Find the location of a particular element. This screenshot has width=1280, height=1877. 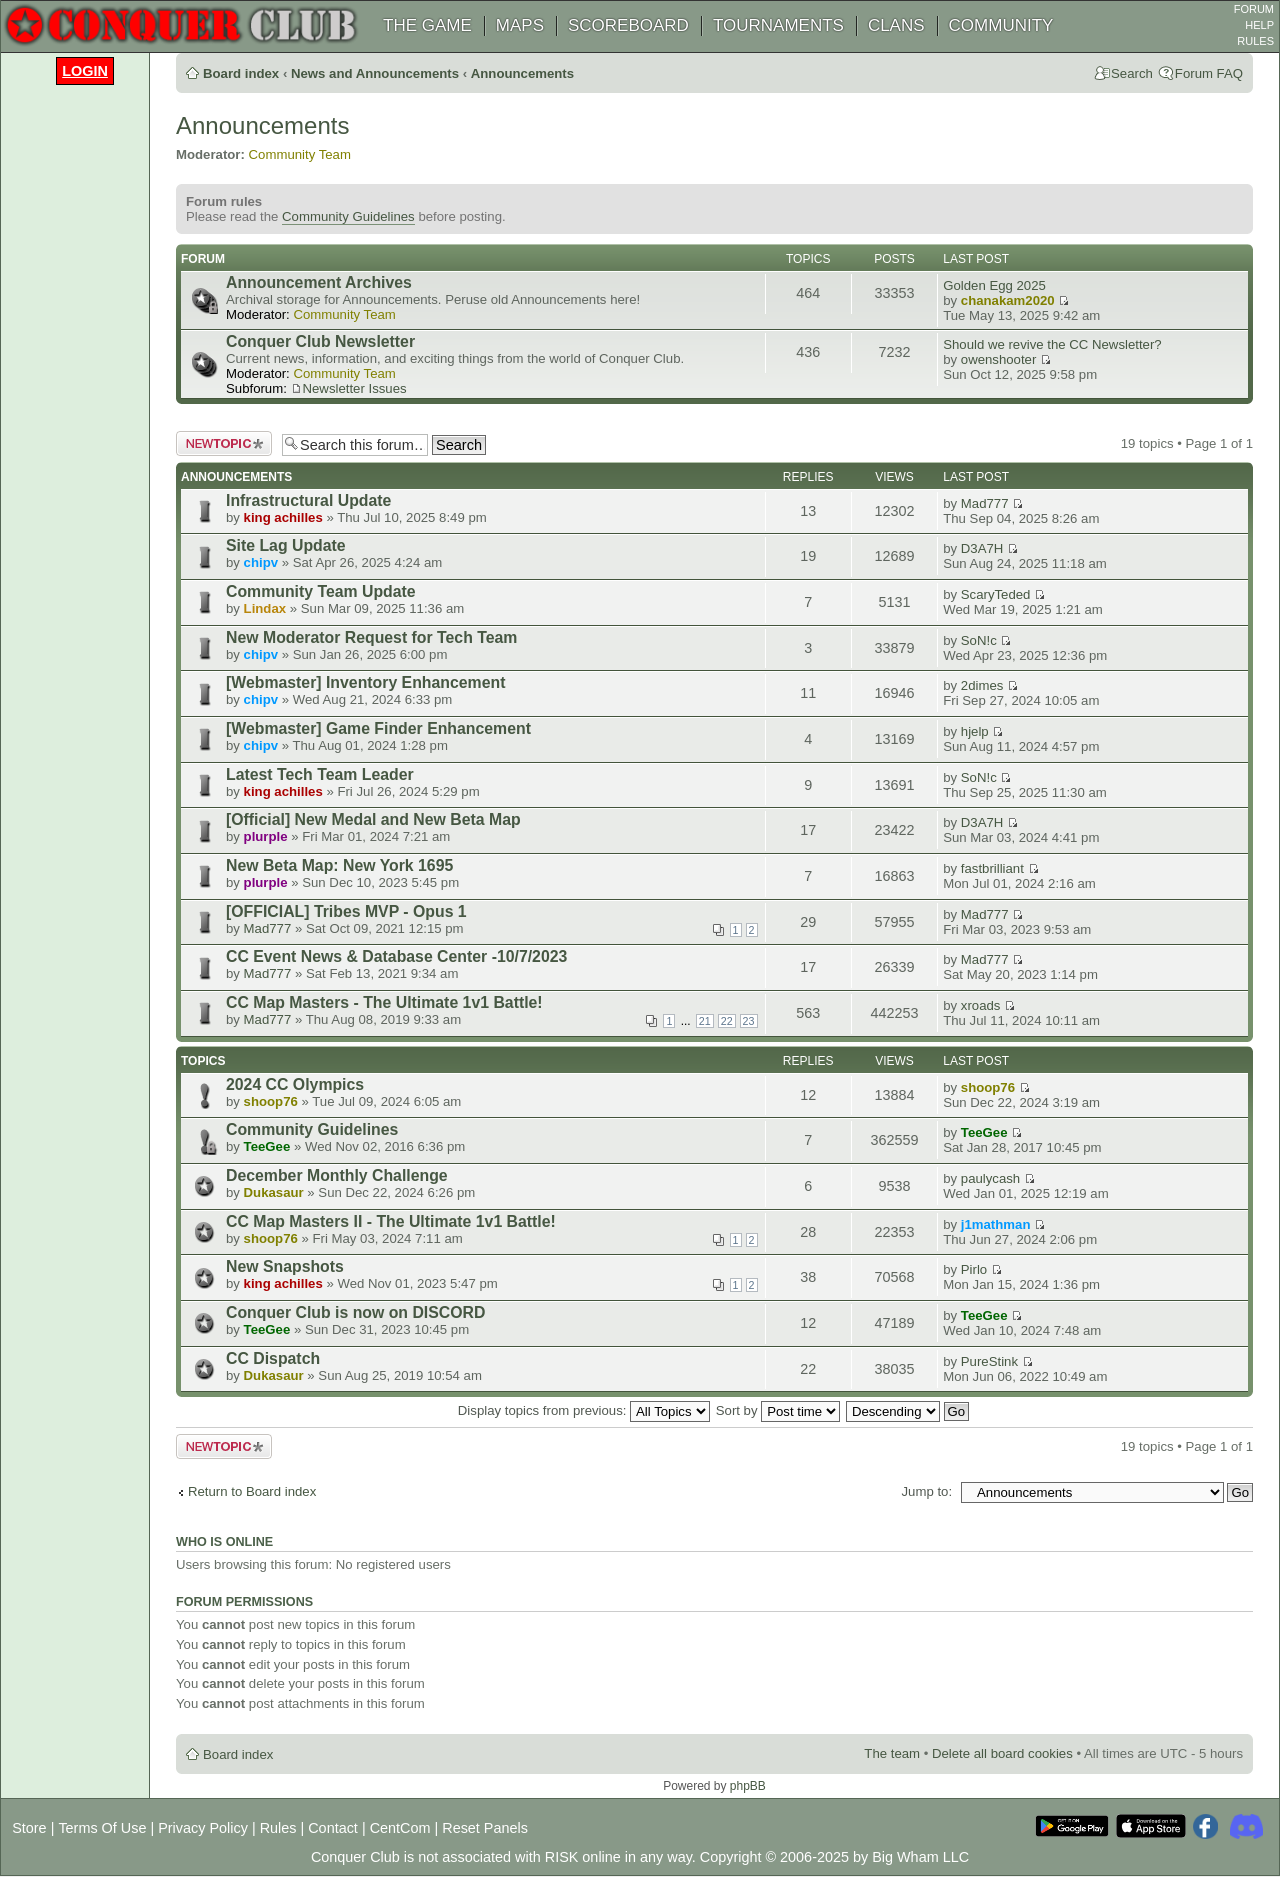

j1mathman is located at coordinates (996, 1224).